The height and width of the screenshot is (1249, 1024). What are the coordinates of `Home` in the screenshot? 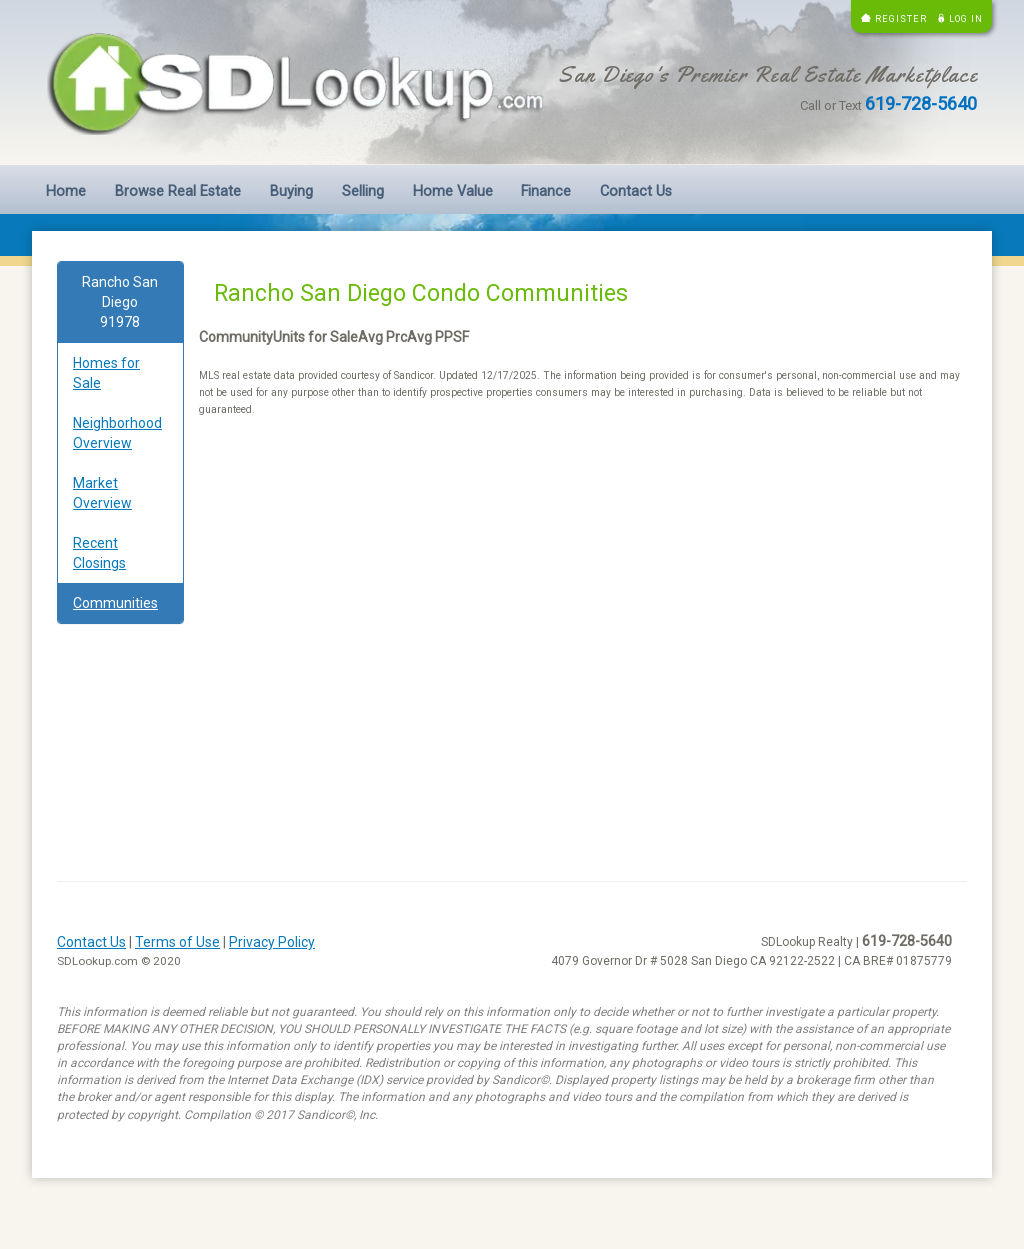 It's located at (66, 191).